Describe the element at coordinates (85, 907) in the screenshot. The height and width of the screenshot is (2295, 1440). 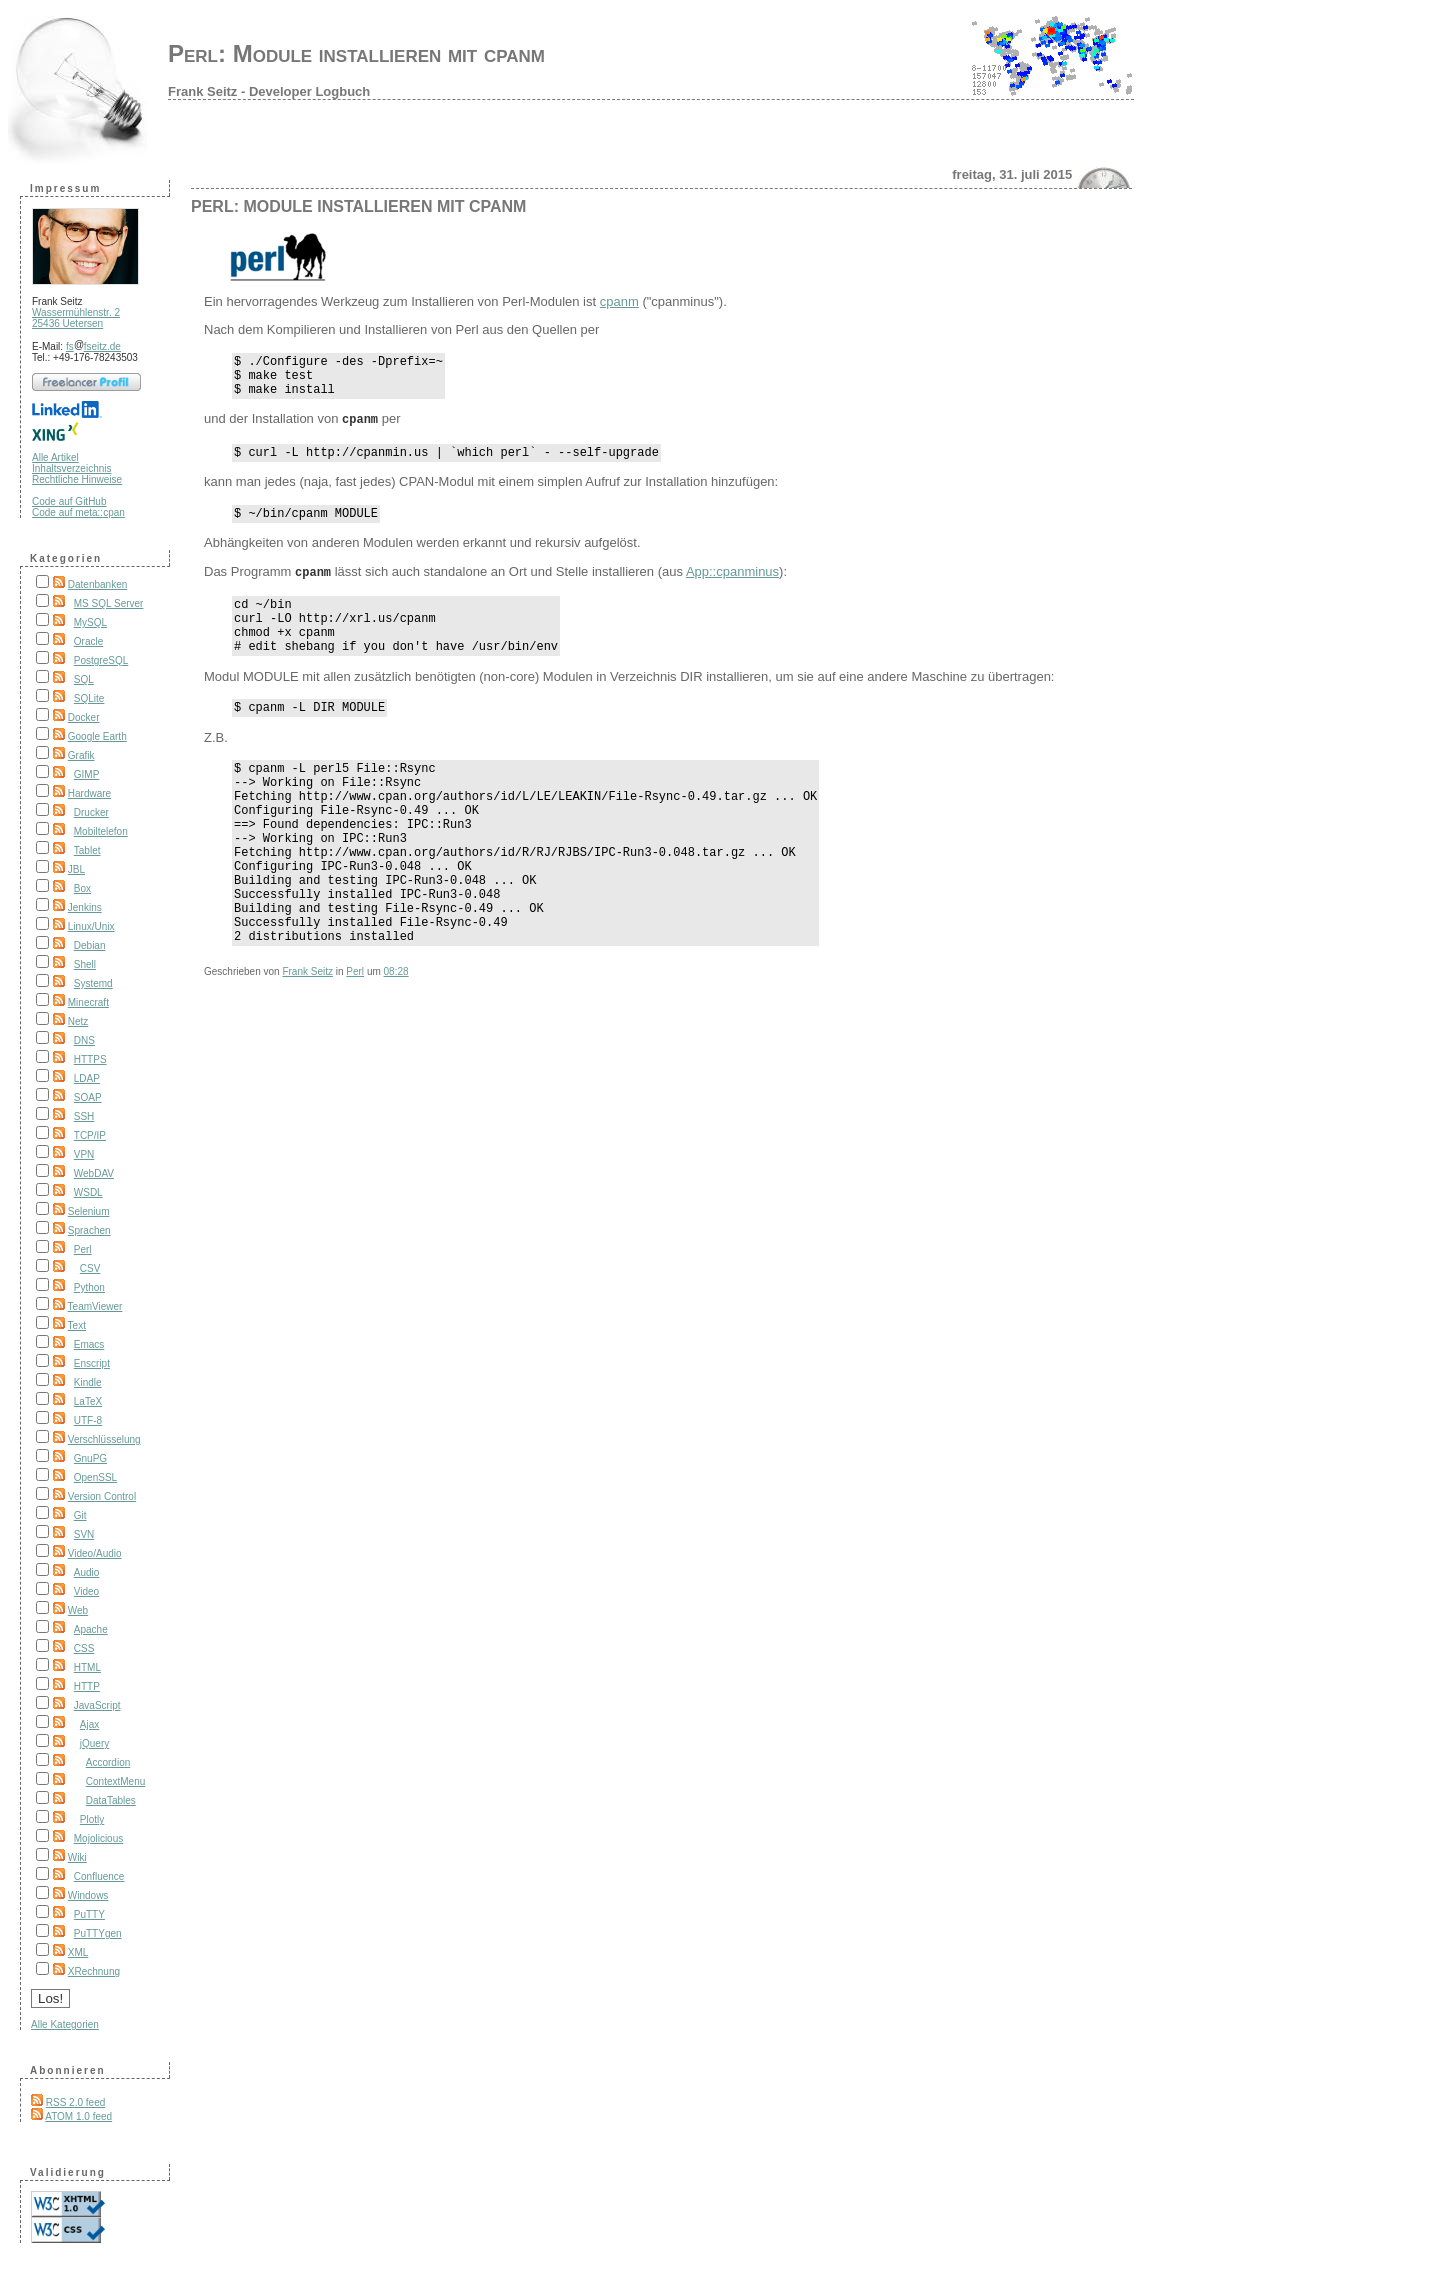
I see `Jenkins` at that location.